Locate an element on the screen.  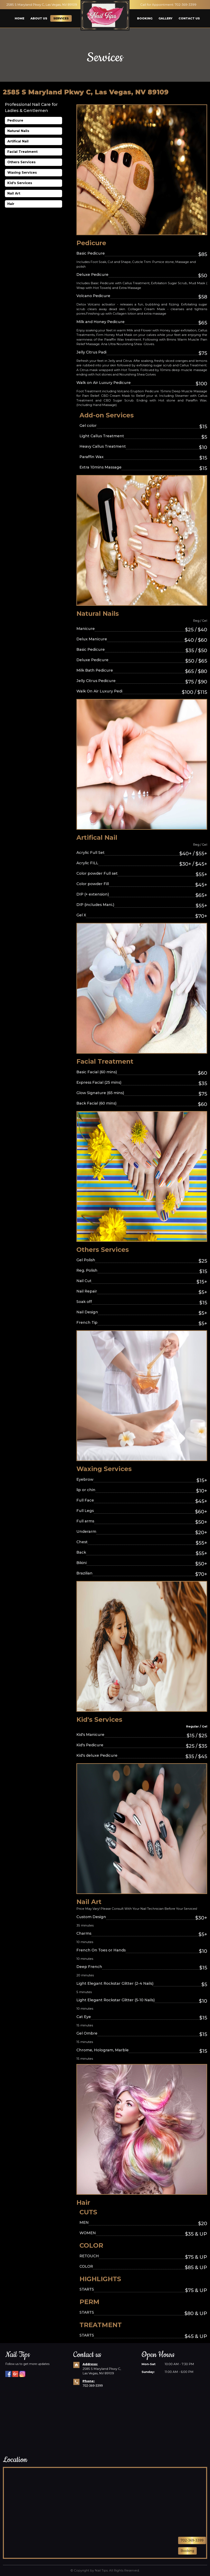
Contact us is located at coordinates (189, 18).